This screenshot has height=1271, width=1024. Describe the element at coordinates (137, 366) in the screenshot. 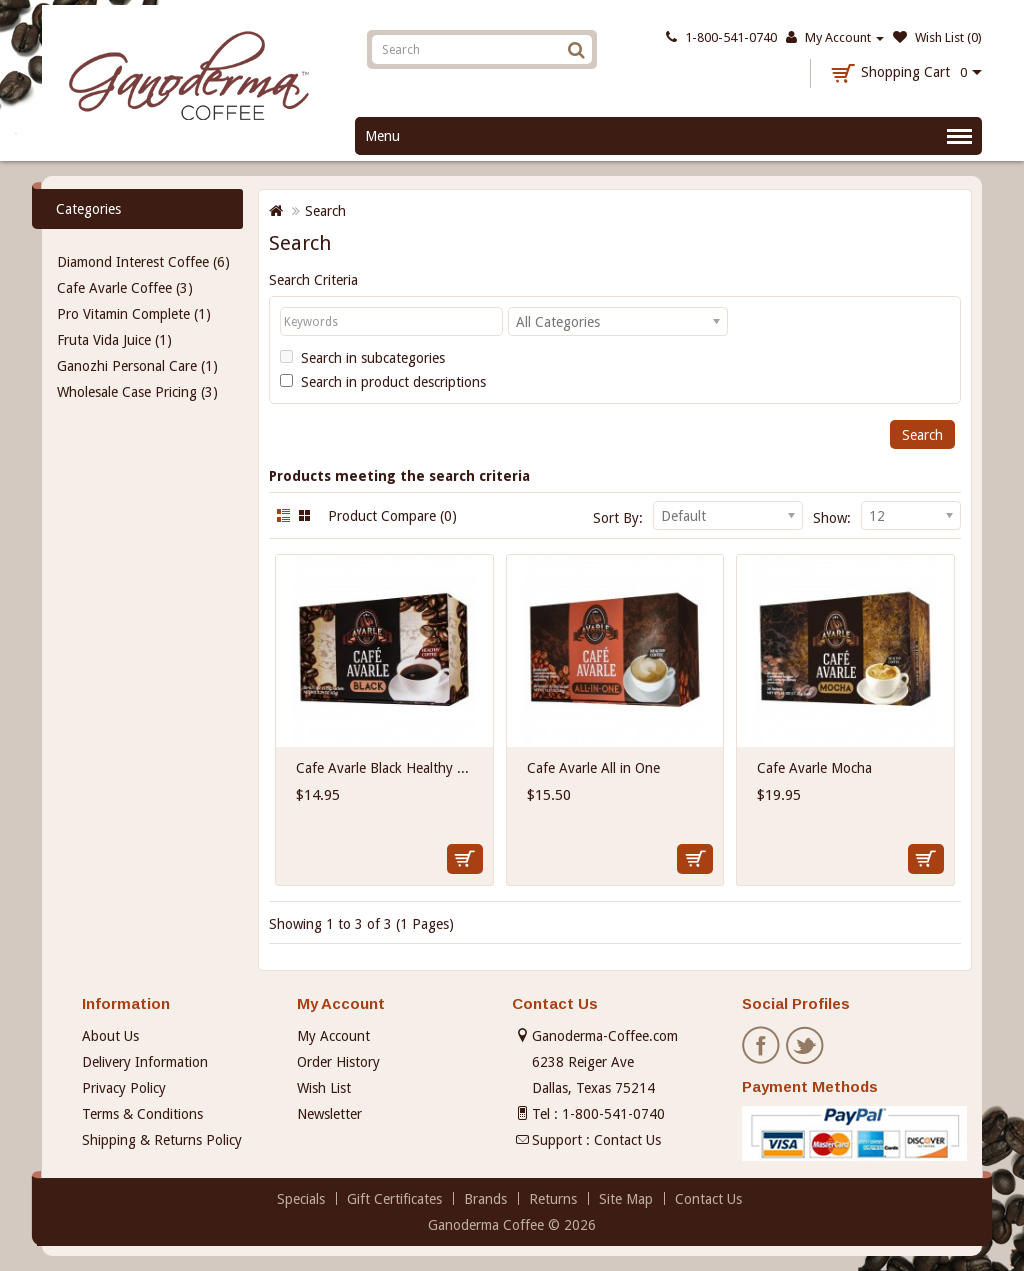

I see `Ganozhi Personal Care (1)` at that location.